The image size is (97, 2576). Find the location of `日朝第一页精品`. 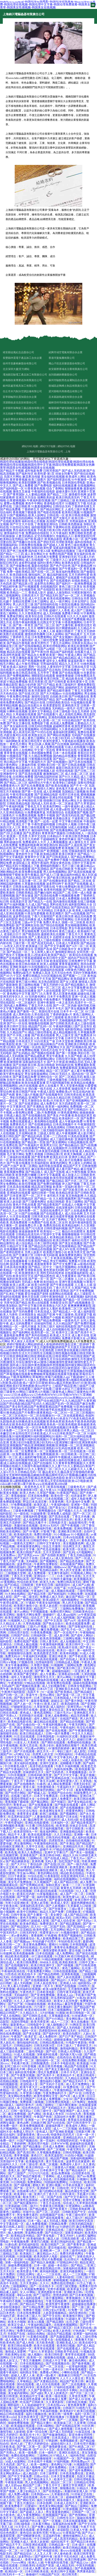

日朝第一页精品 is located at coordinates (37, 1507).